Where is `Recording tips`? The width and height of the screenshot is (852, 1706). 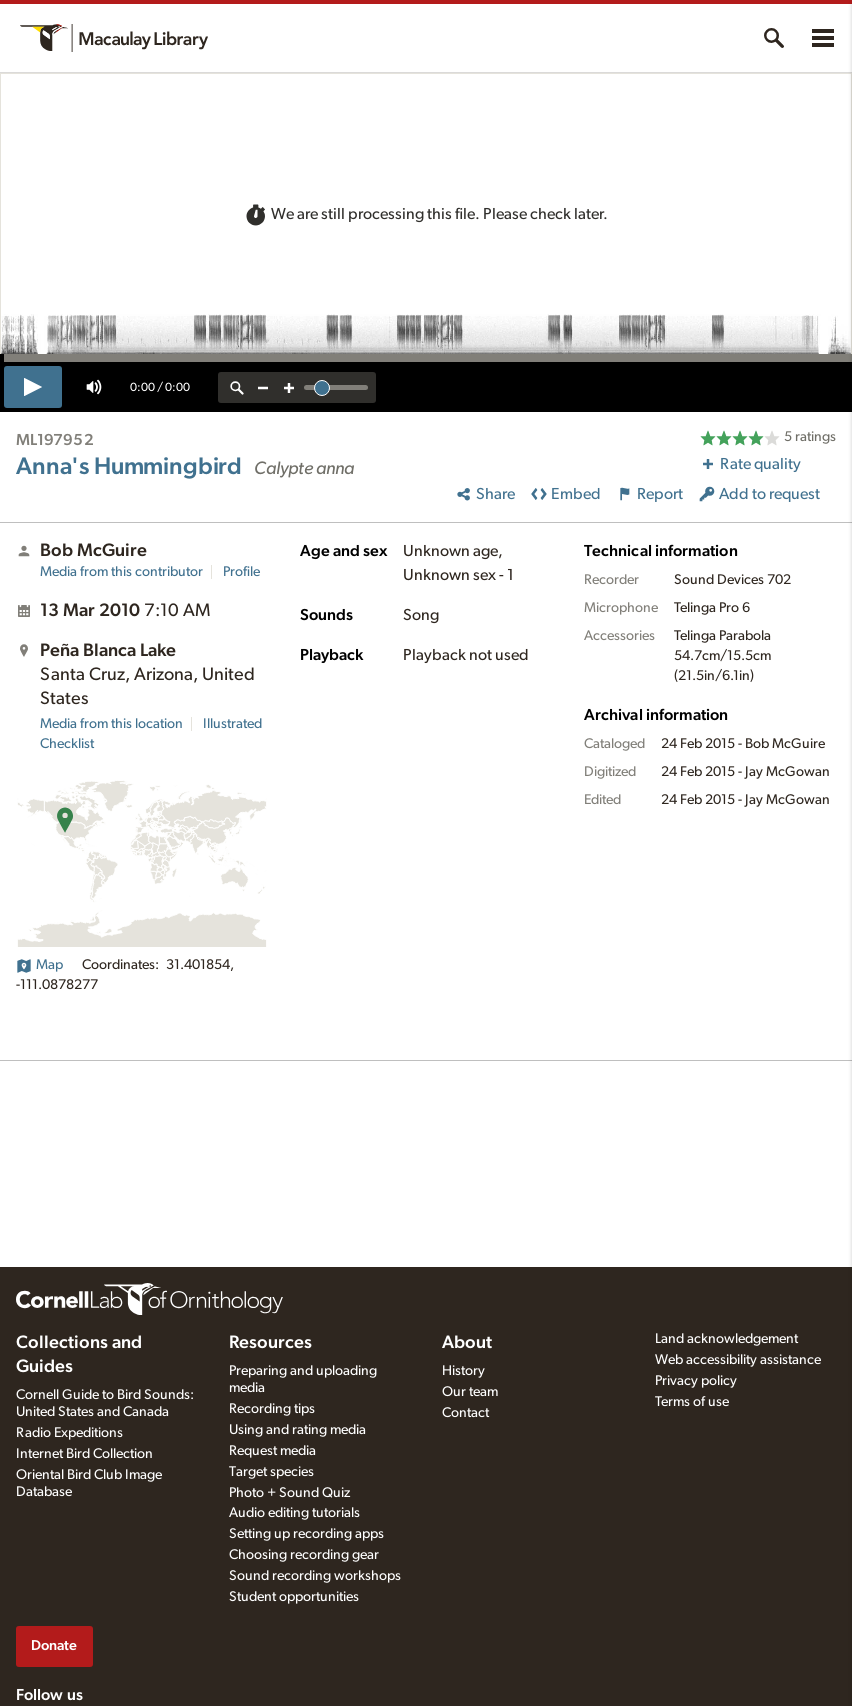 Recording tips is located at coordinates (272, 1409).